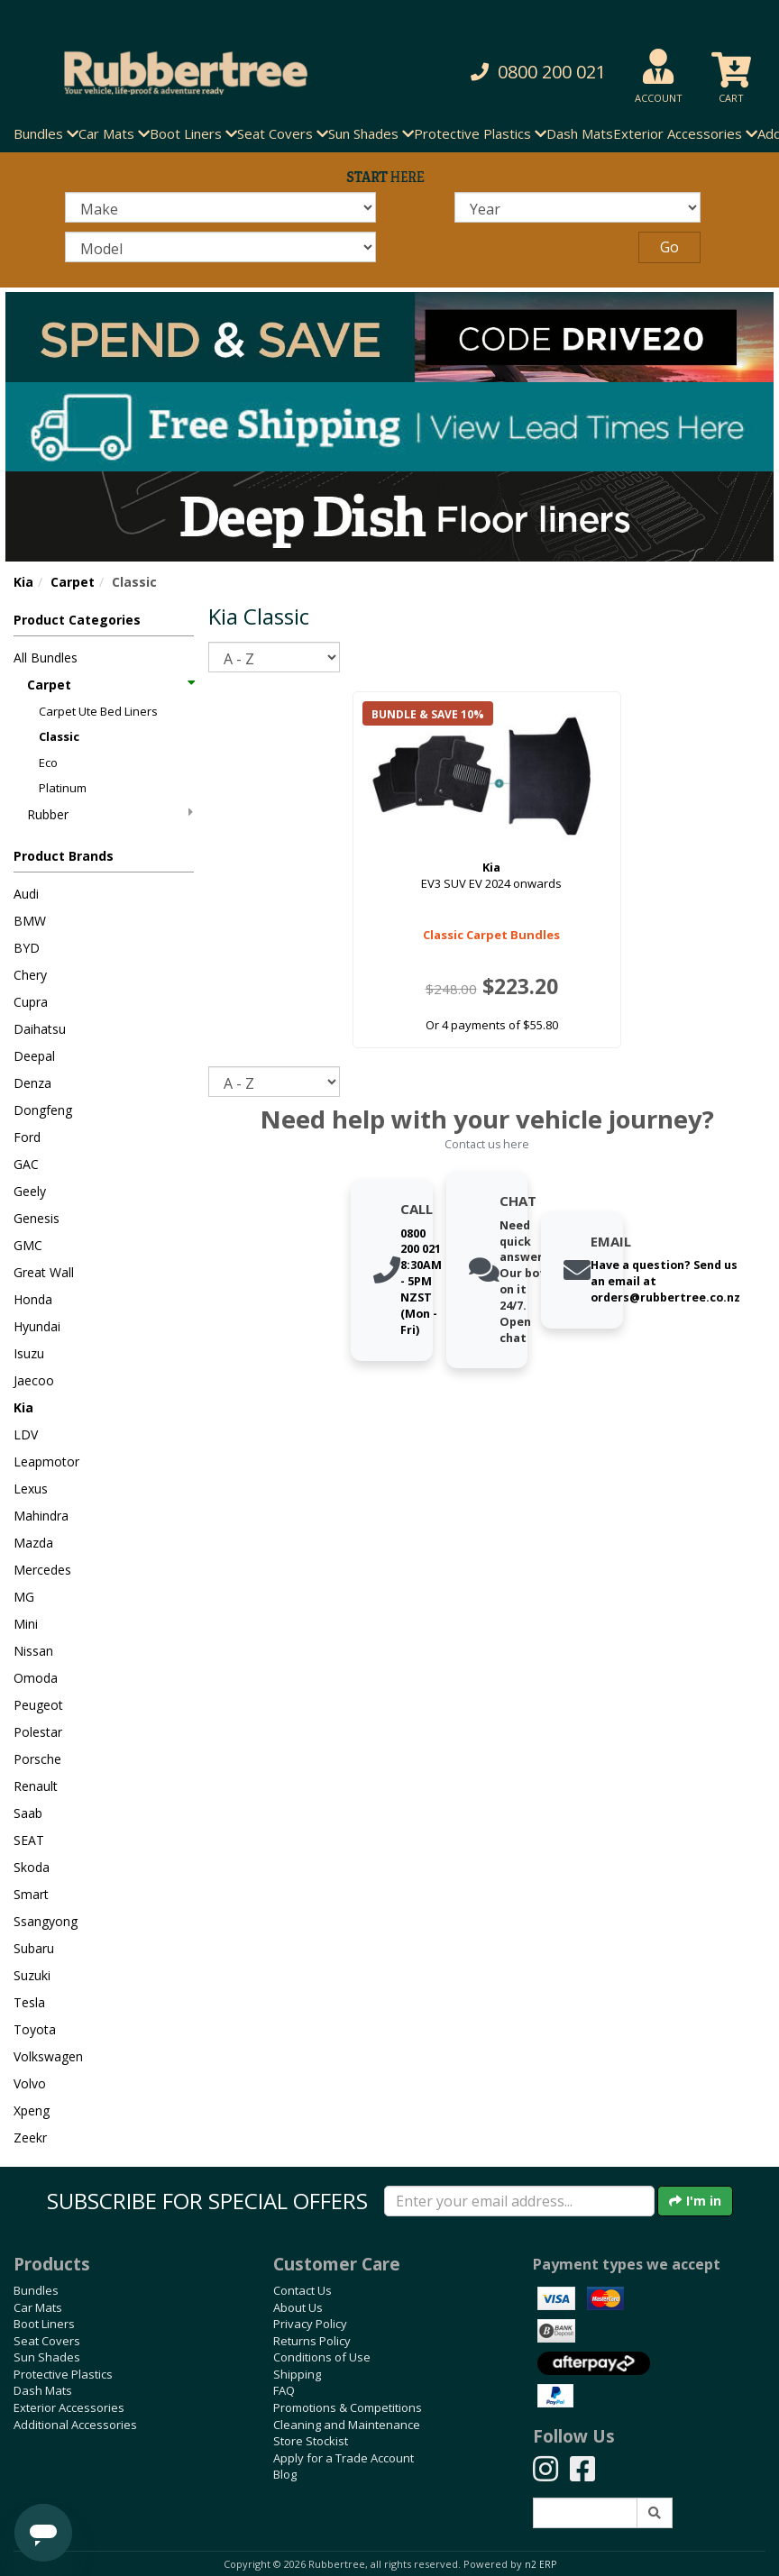  Describe the element at coordinates (312, 2341) in the screenshot. I see `Returns Policy` at that location.